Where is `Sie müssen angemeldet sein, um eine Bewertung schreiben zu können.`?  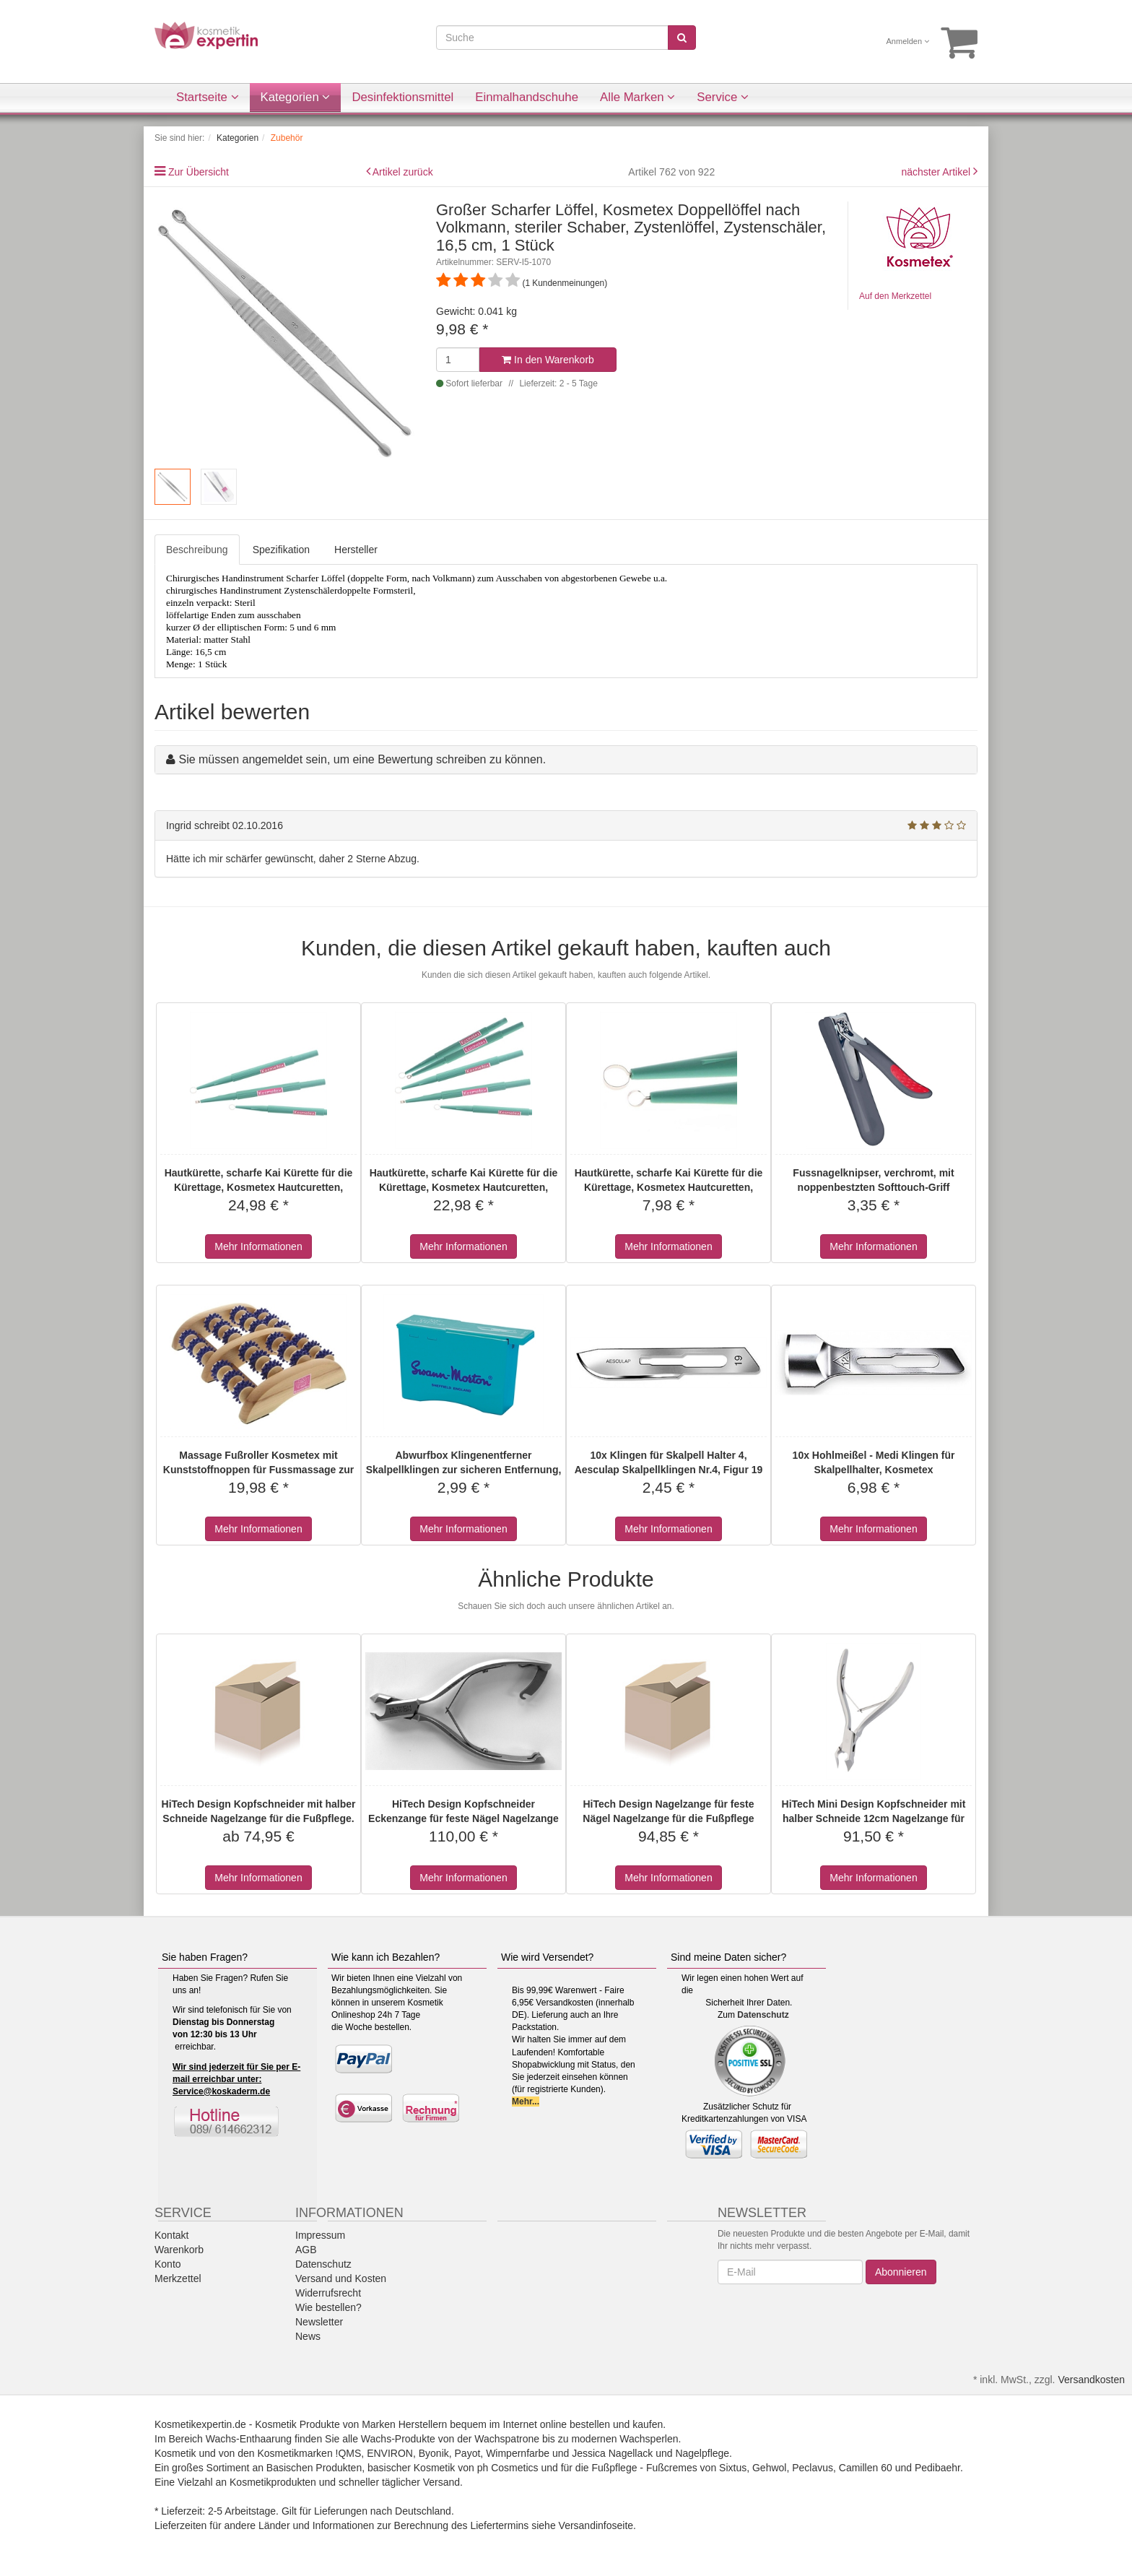
Sie müssen angemeldet sein, um eine Bewertung schreiben zu können. is located at coordinates (362, 759).